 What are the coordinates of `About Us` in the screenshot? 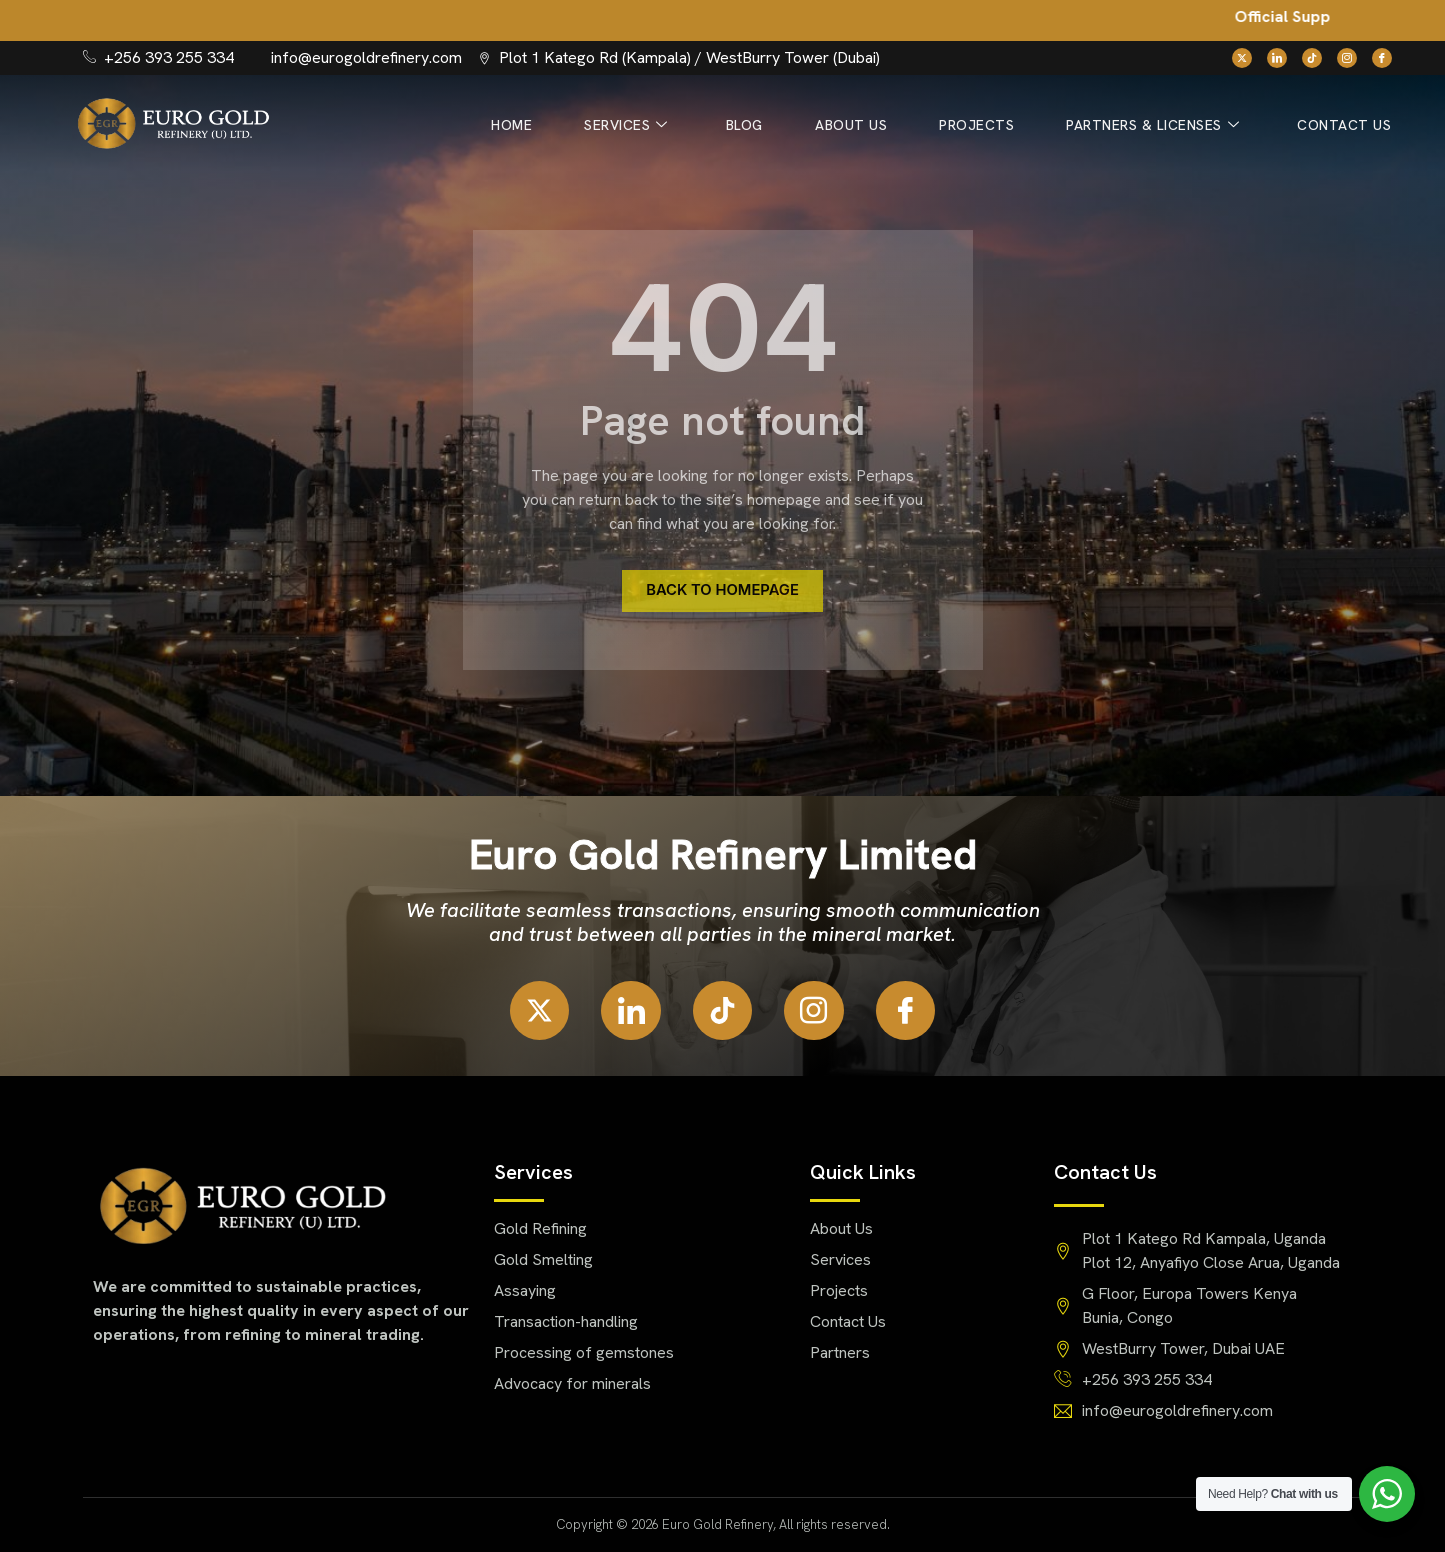 It's located at (858, 125).